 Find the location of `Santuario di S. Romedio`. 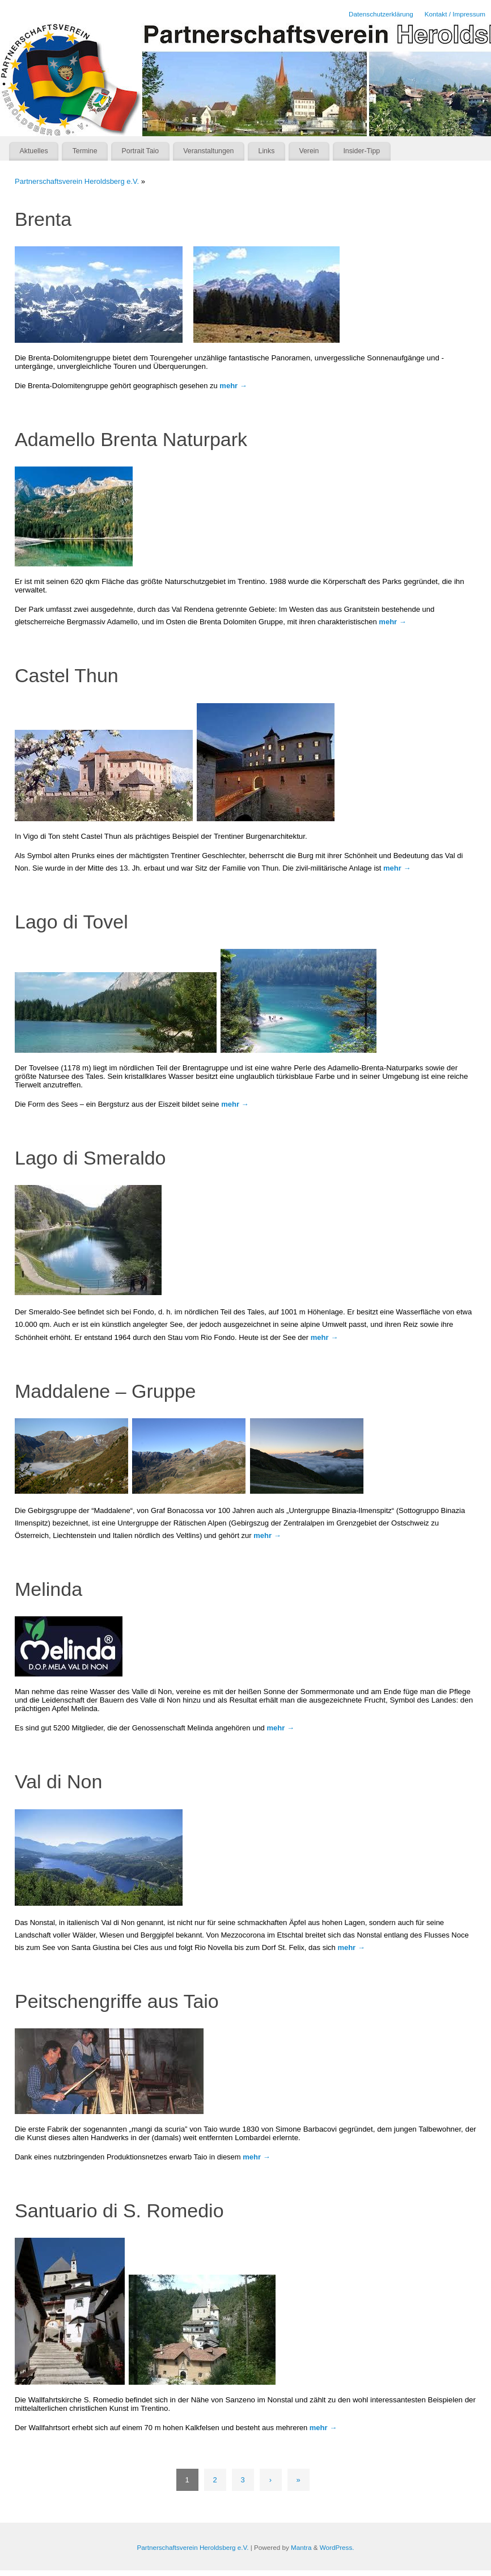

Santuario di S. Romedio is located at coordinates (119, 2210).